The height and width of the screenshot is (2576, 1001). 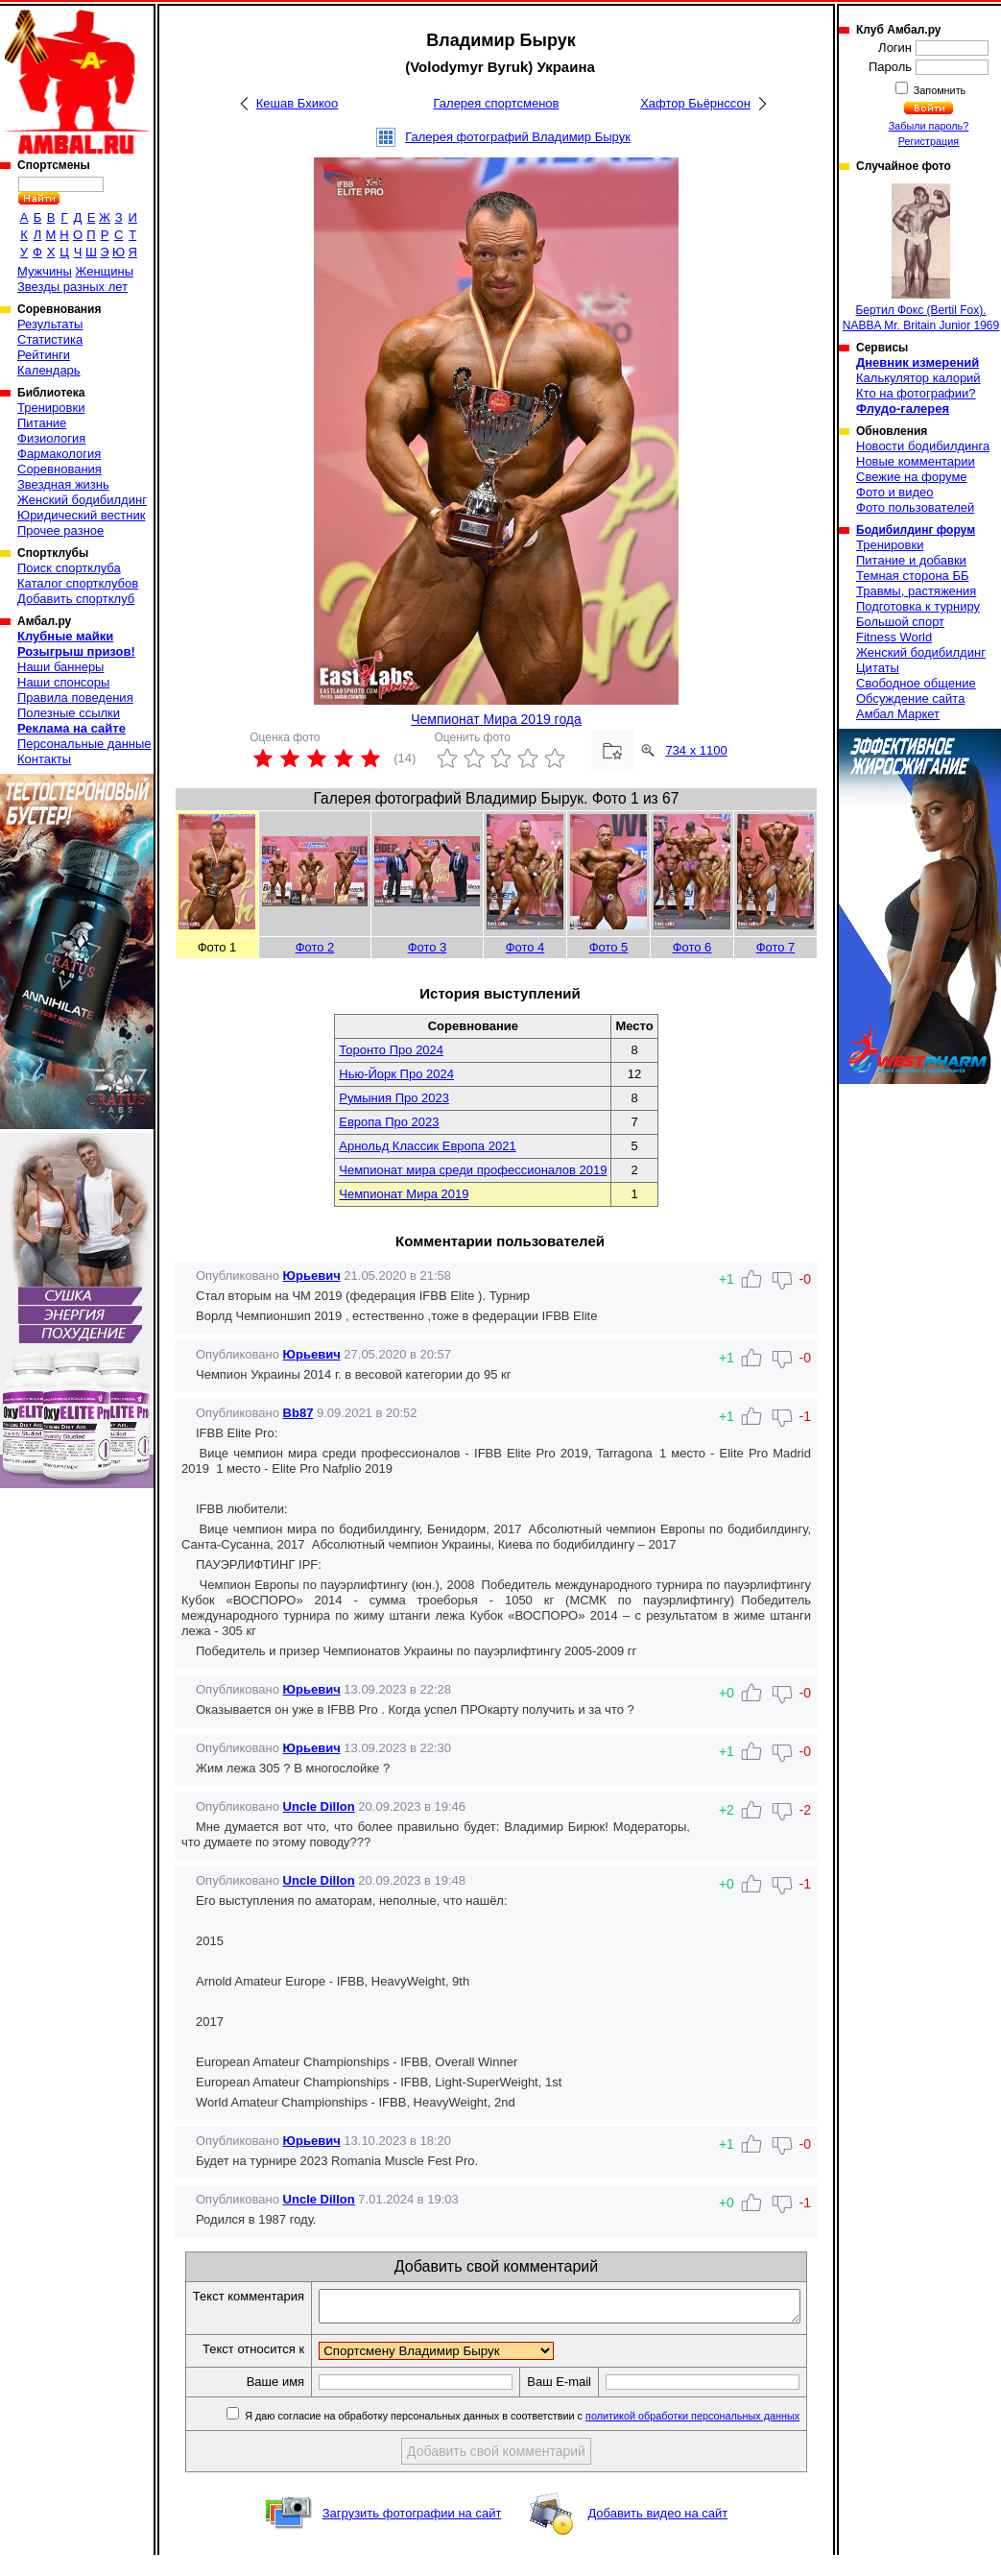 What do you see at coordinates (929, 126) in the screenshot?
I see `Забыли пароль?` at bounding box center [929, 126].